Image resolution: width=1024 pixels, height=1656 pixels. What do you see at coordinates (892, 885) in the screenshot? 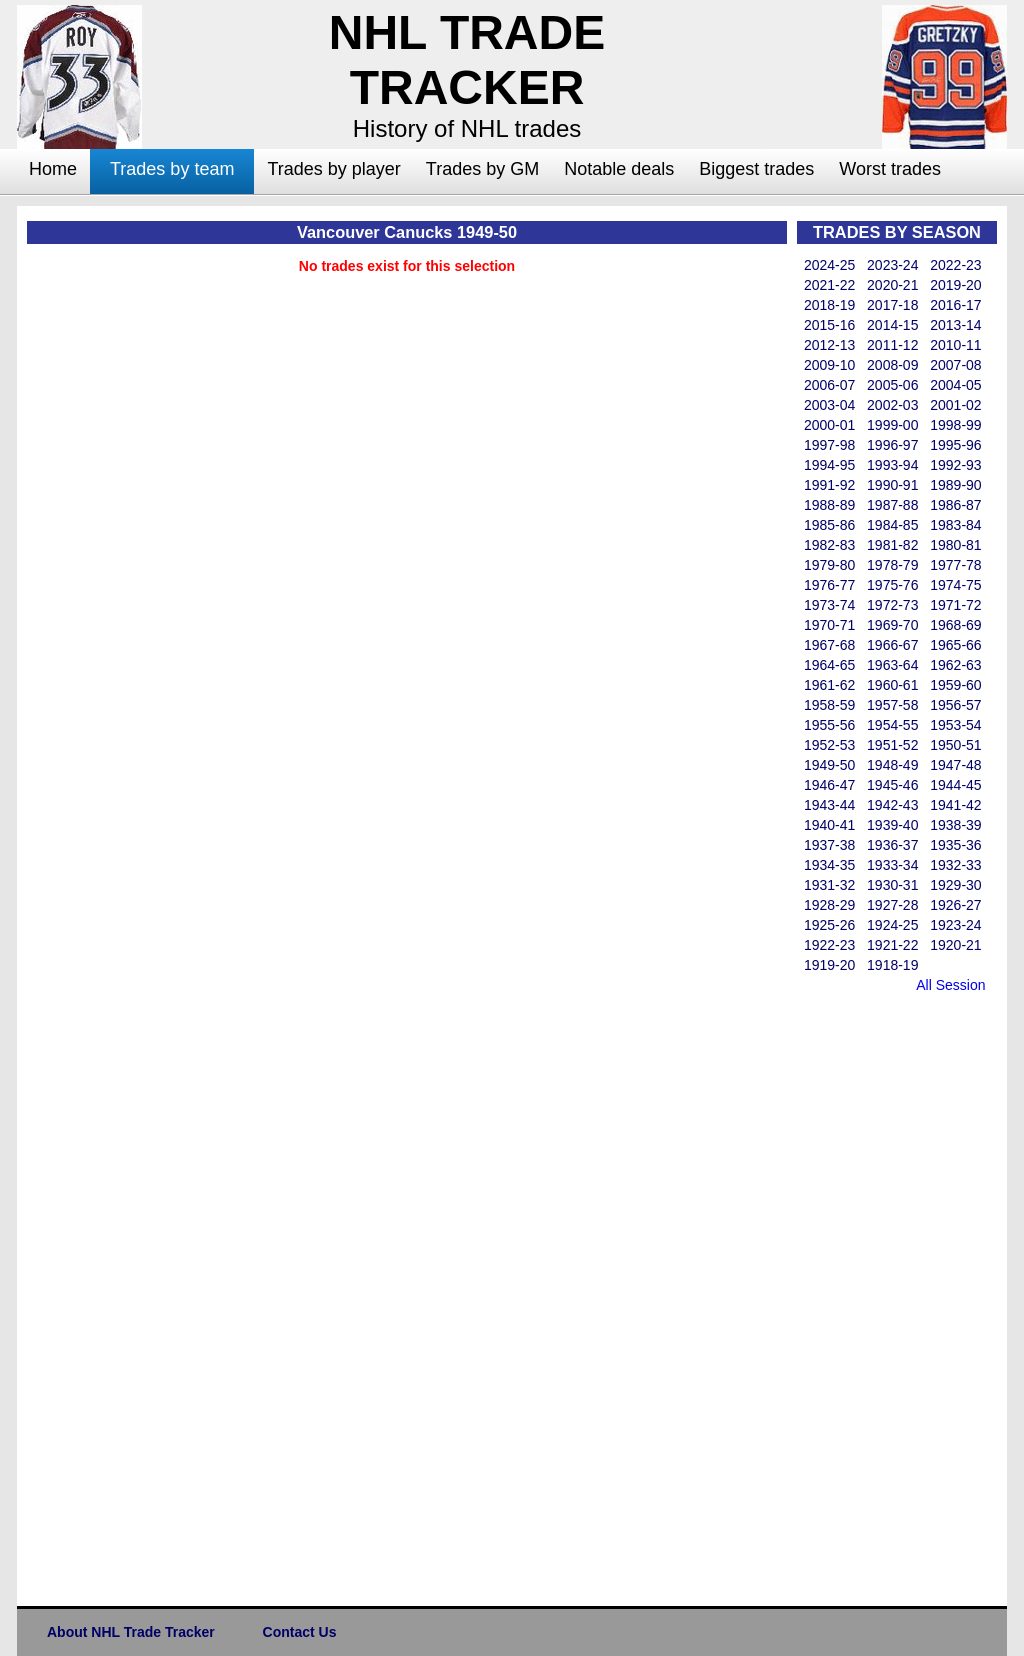
I see `1930-31` at bounding box center [892, 885].